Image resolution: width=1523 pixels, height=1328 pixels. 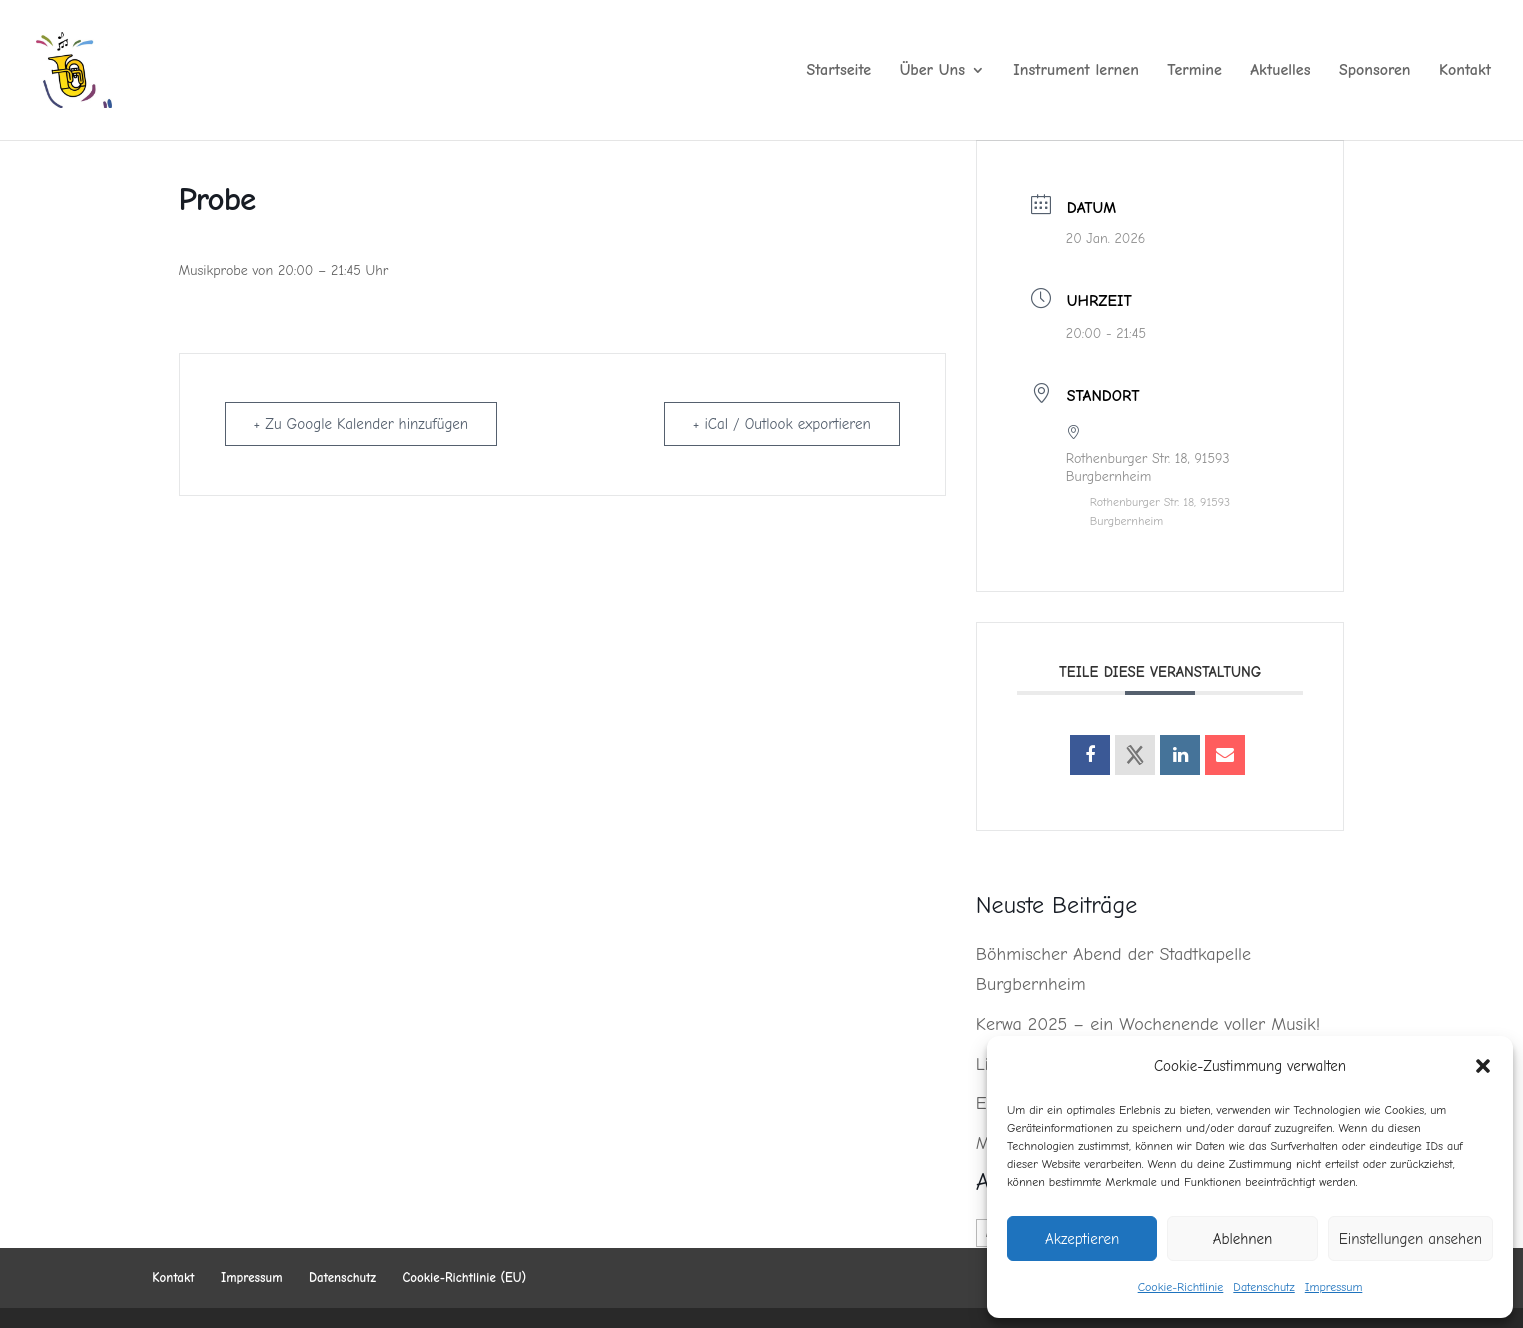 What do you see at coordinates (1483, 1066) in the screenshot?
I see `[button]` at bounding box center [1483, 1066].